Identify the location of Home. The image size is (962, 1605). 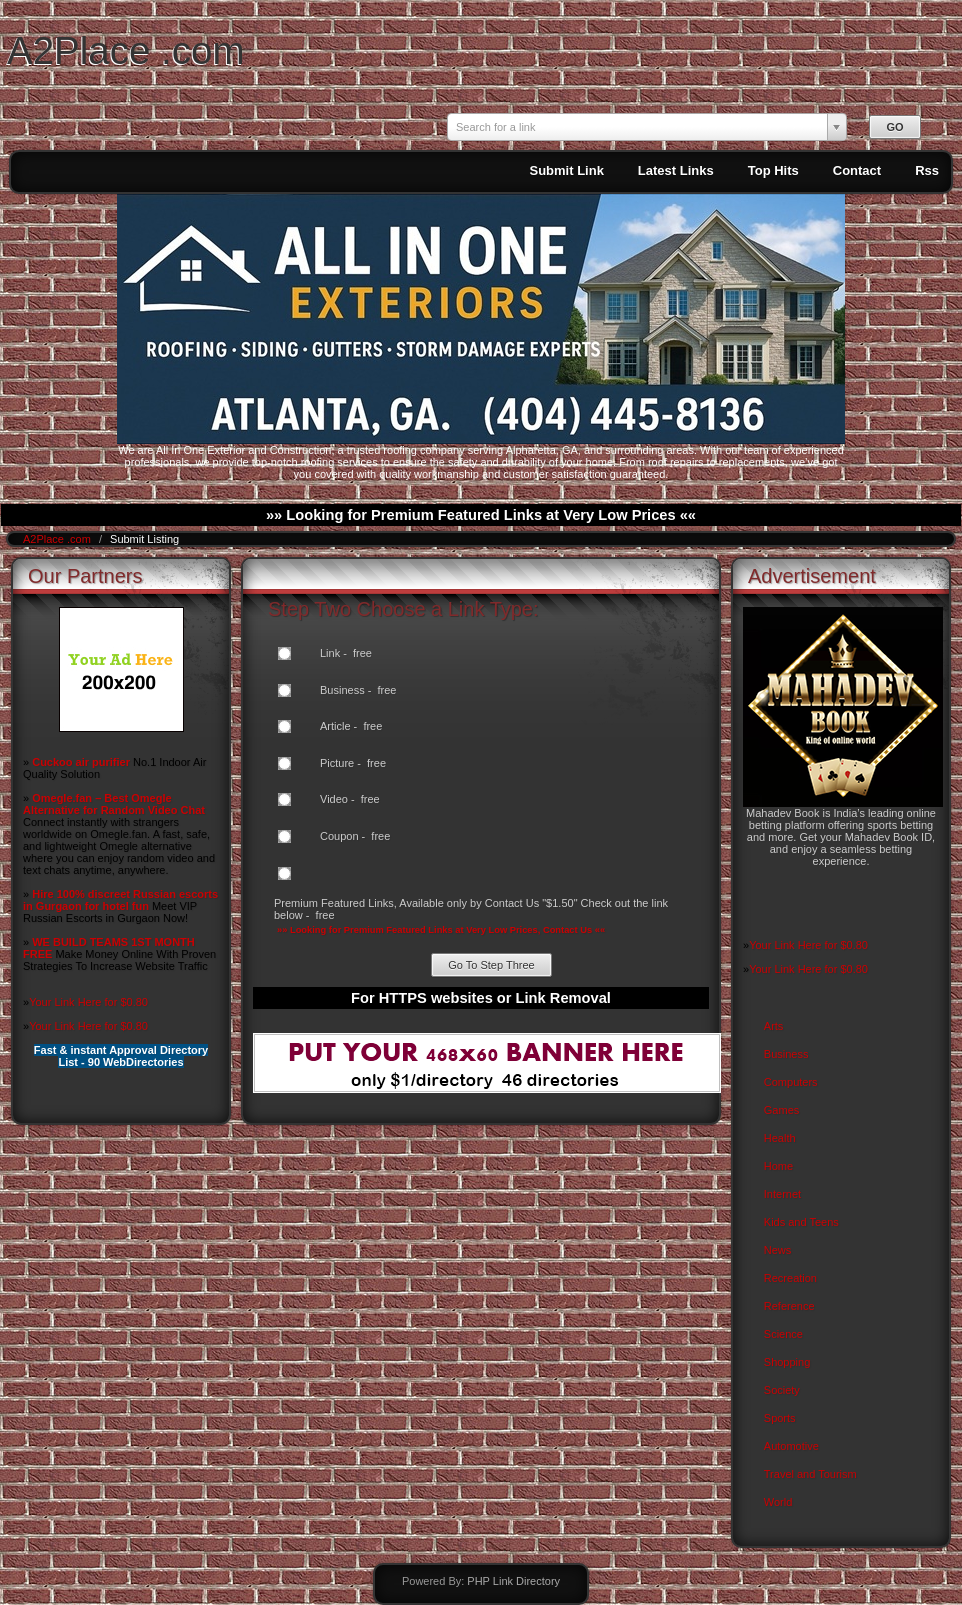
(778, 1166).